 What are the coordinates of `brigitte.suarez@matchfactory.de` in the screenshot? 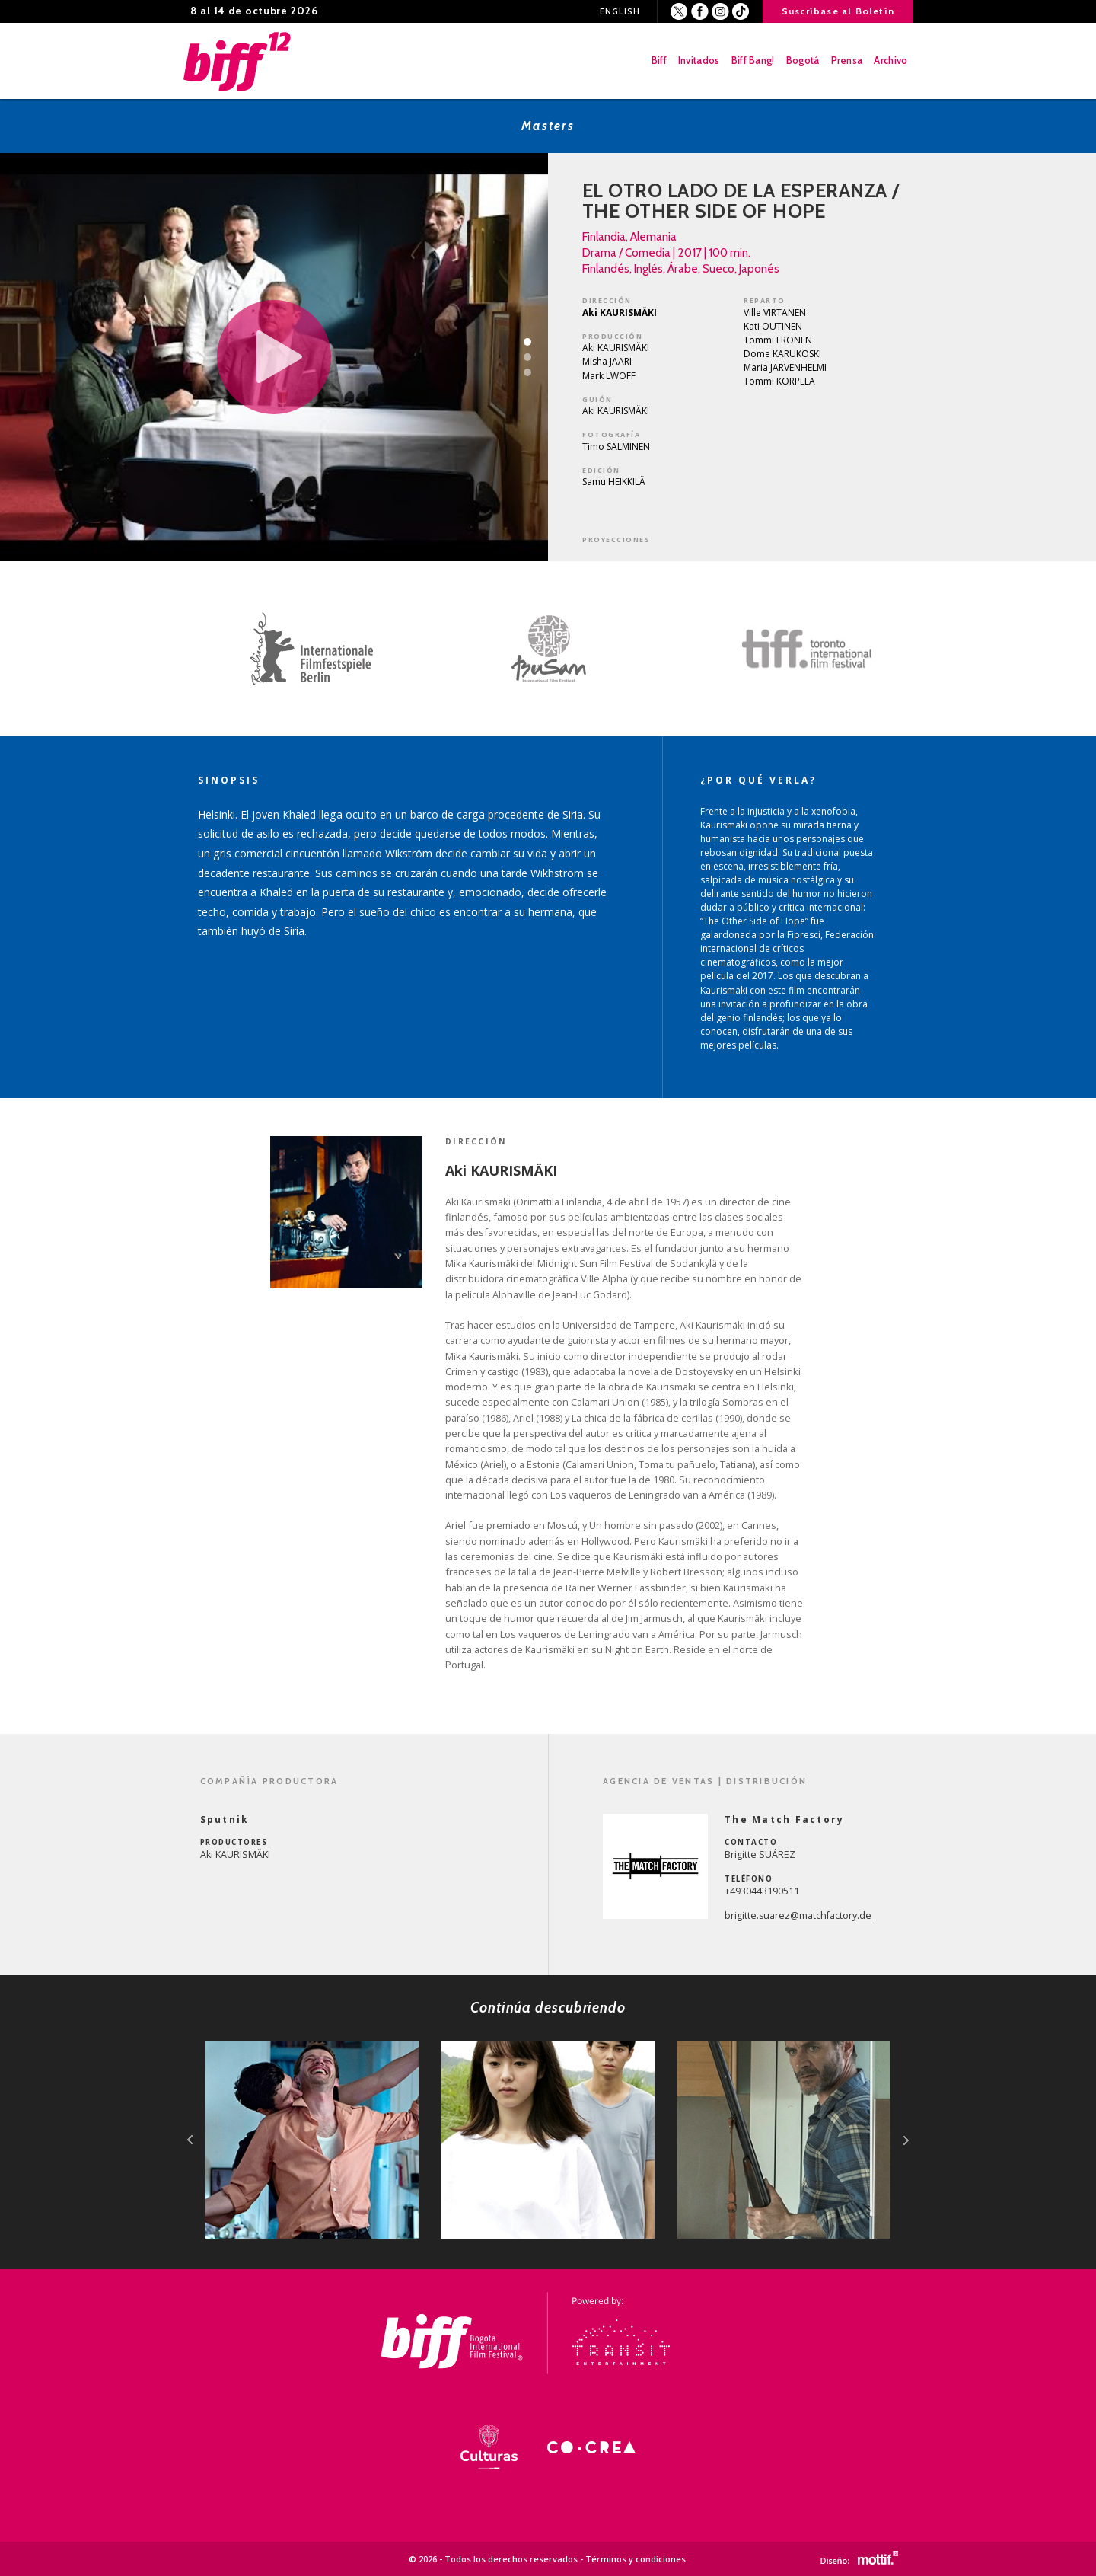 It's located at (798, 1915).